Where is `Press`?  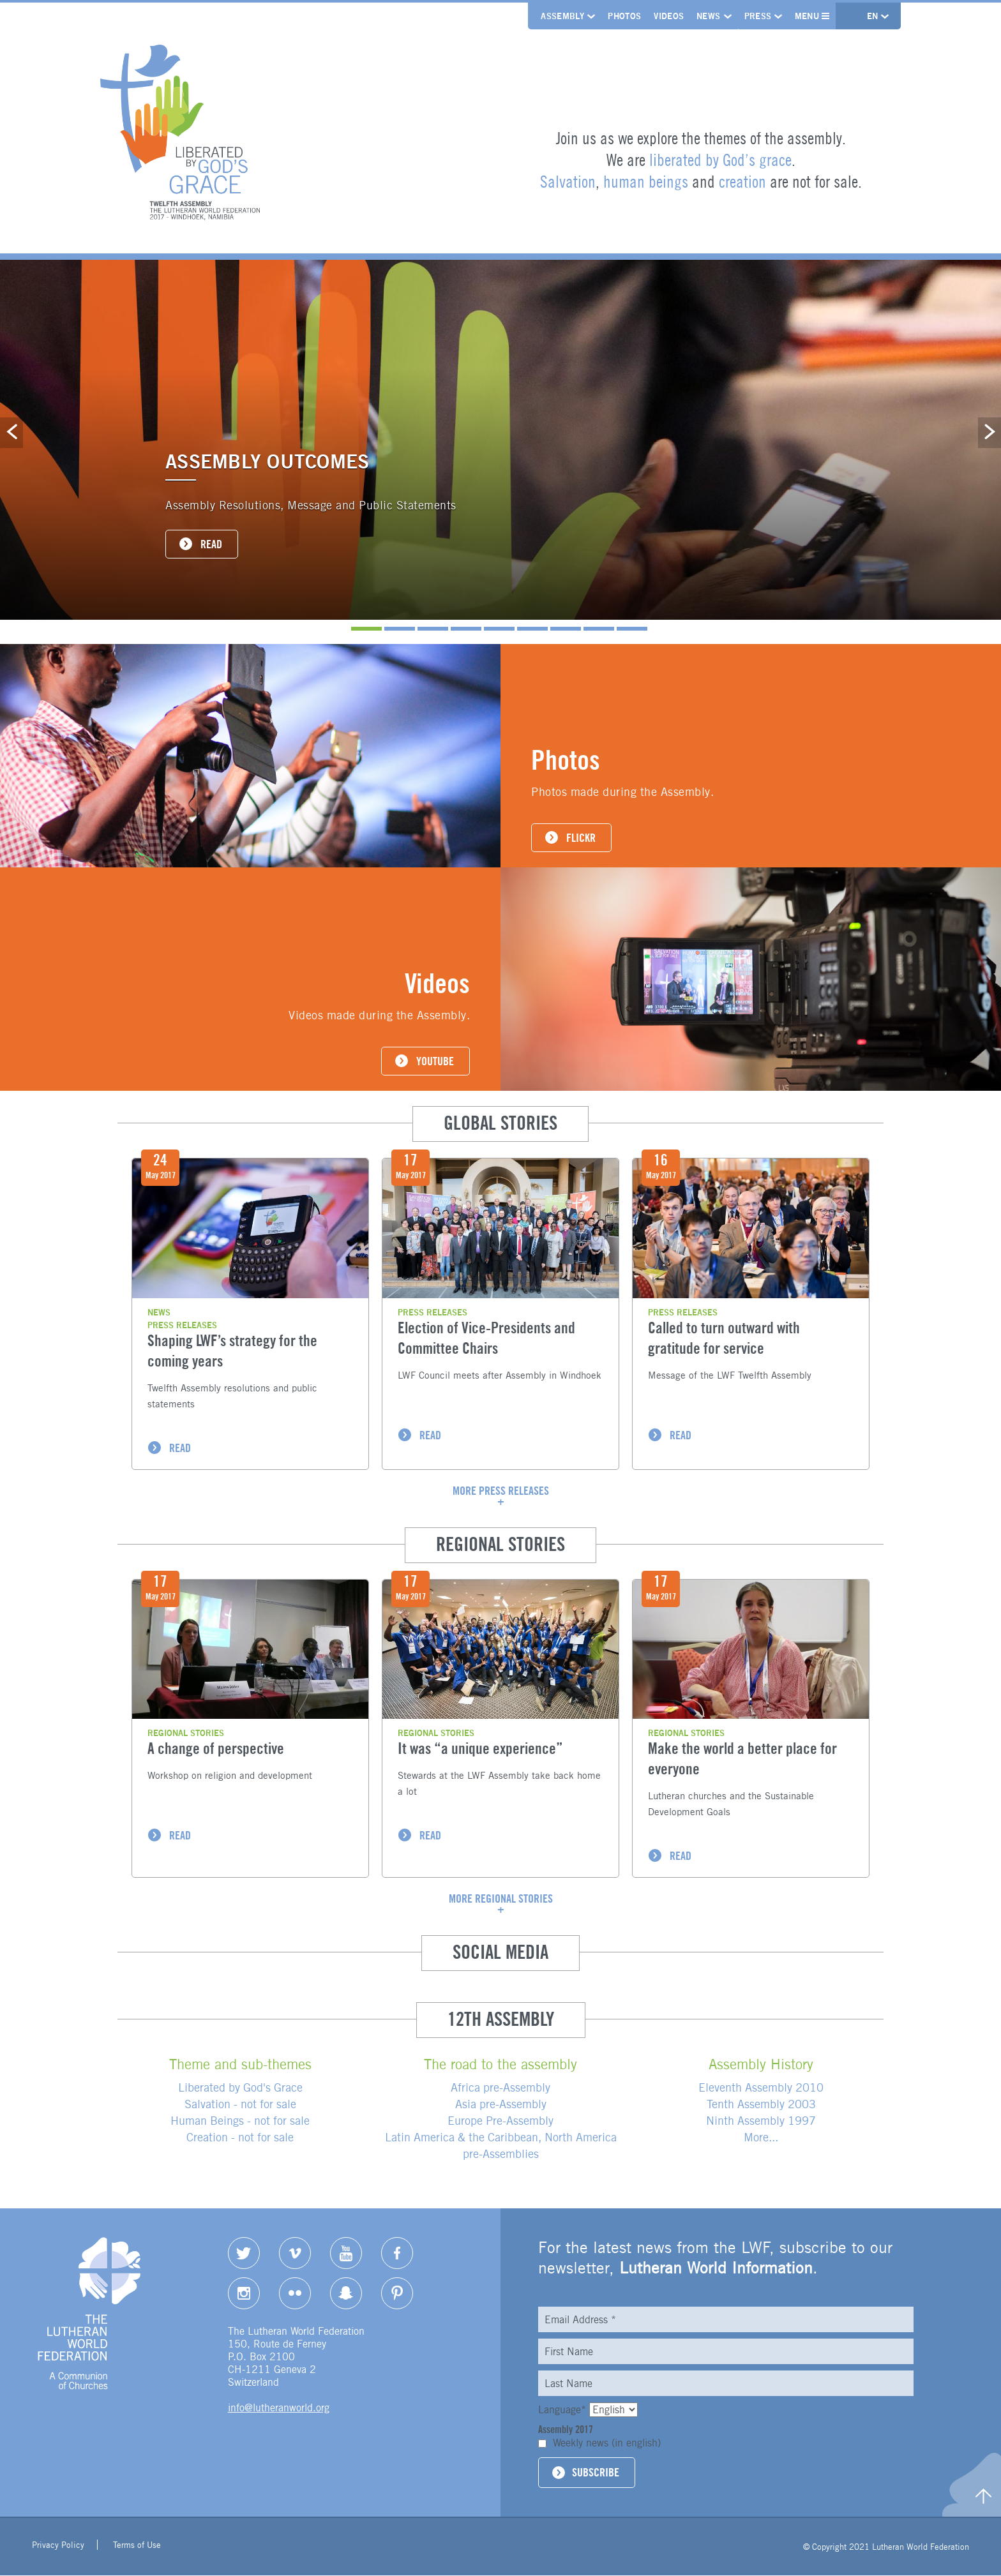 Press is located at coordinates (756, 16).